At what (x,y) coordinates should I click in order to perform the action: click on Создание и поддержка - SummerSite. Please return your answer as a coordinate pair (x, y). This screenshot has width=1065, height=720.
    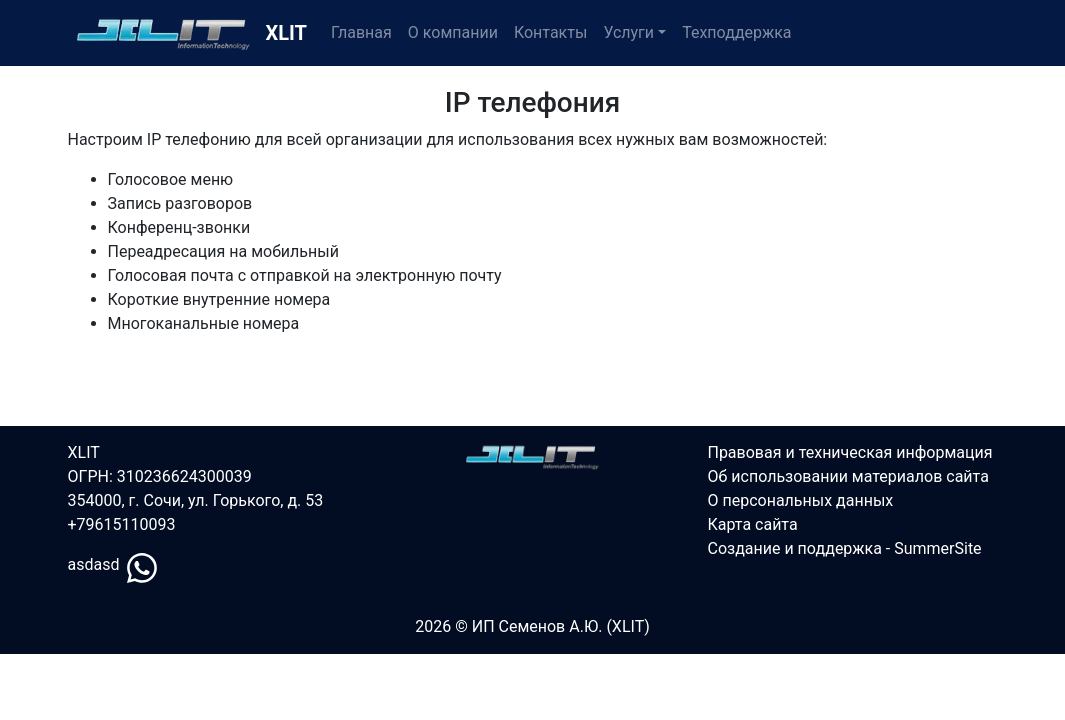
    Looking at the image, I should click on (844, 548).